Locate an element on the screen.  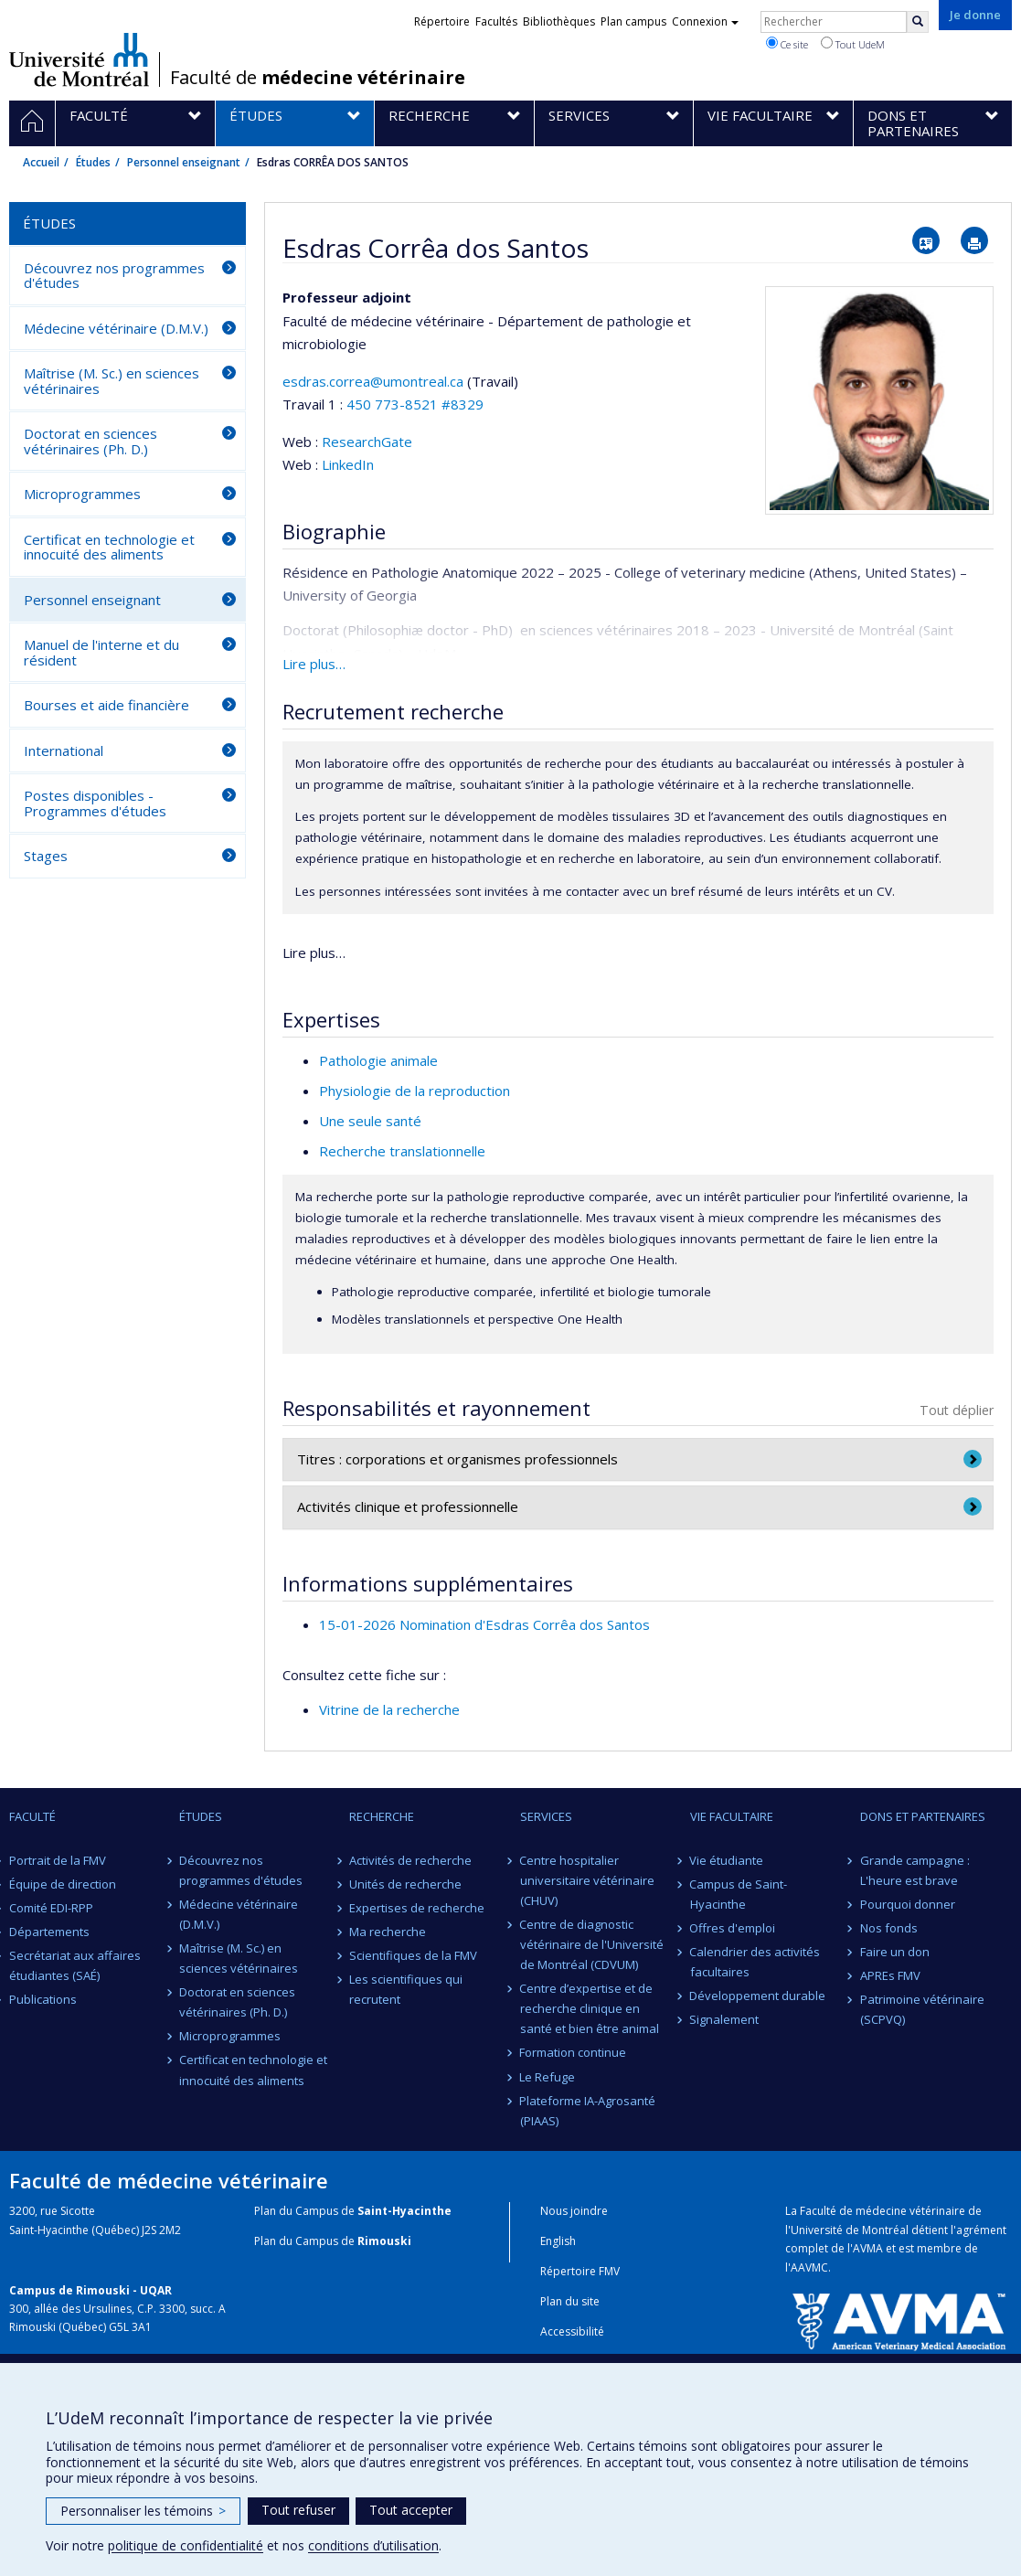
Tout accepter is located at coordinates (410, 2509).